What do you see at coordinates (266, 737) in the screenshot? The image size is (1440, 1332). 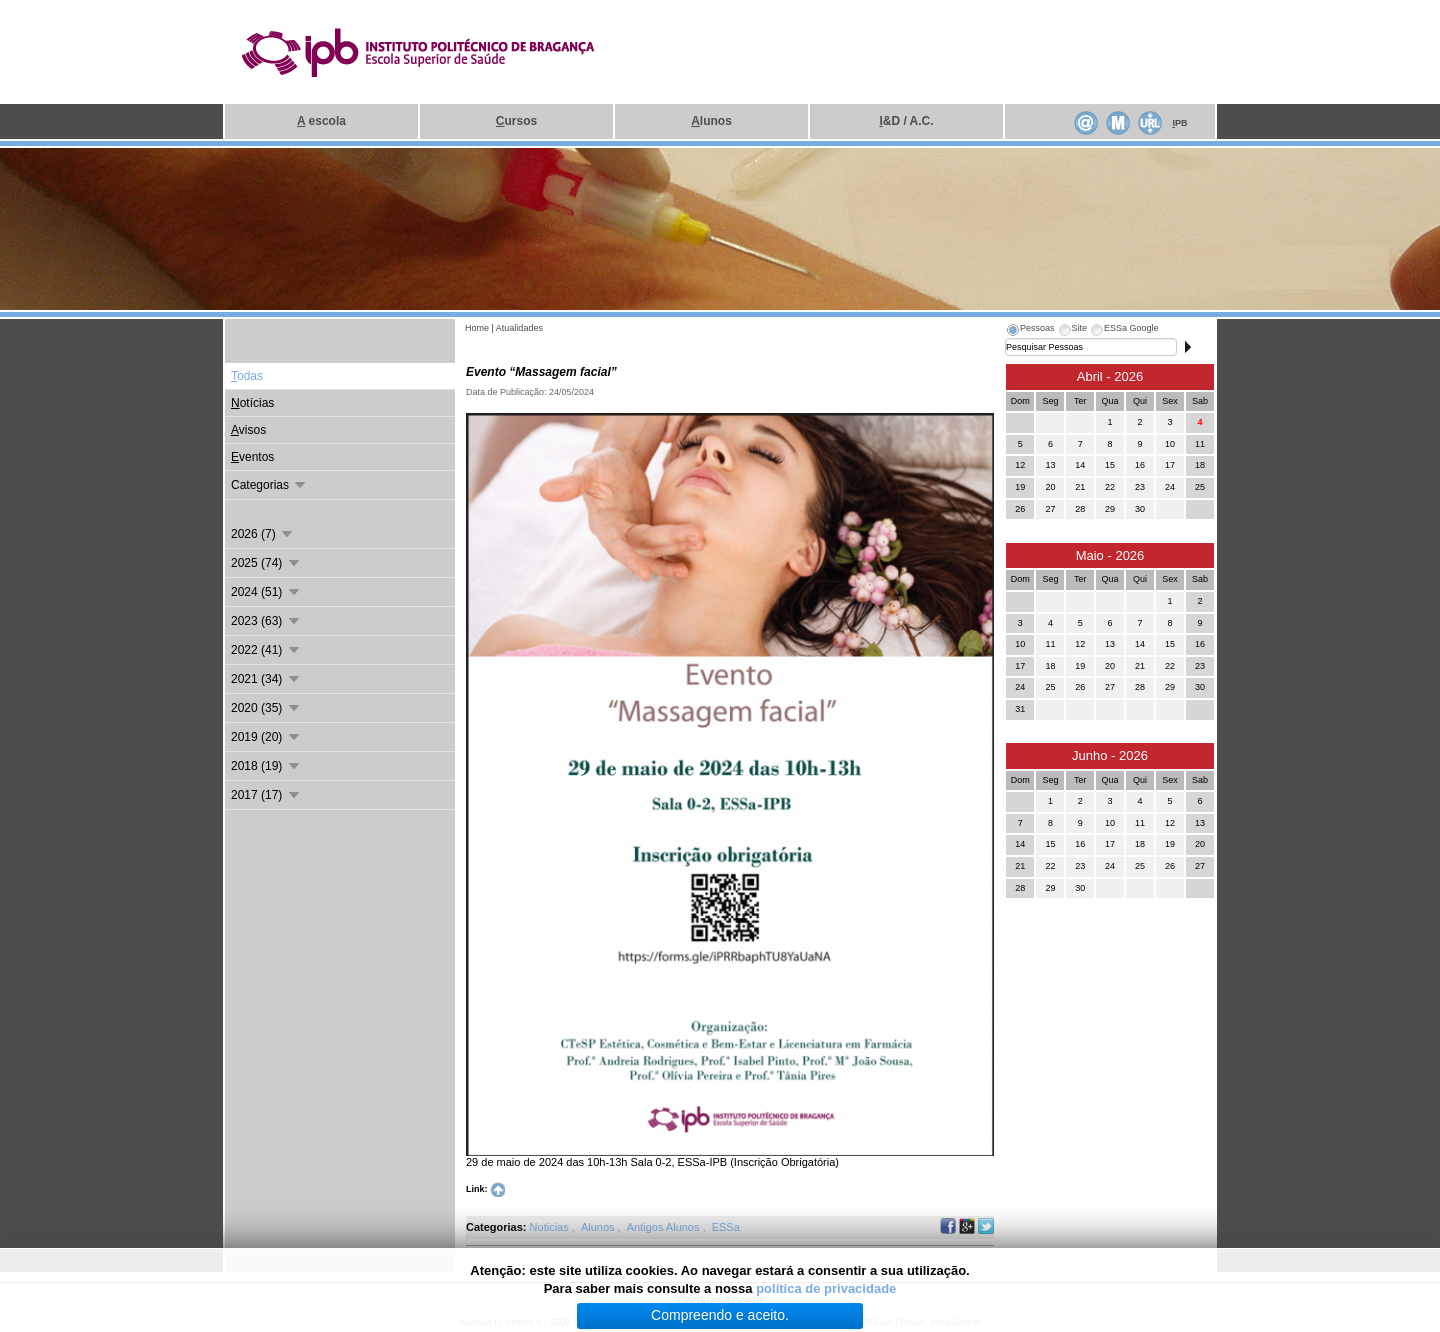 I see `2019 (20)` at bounding box center [266, 737].